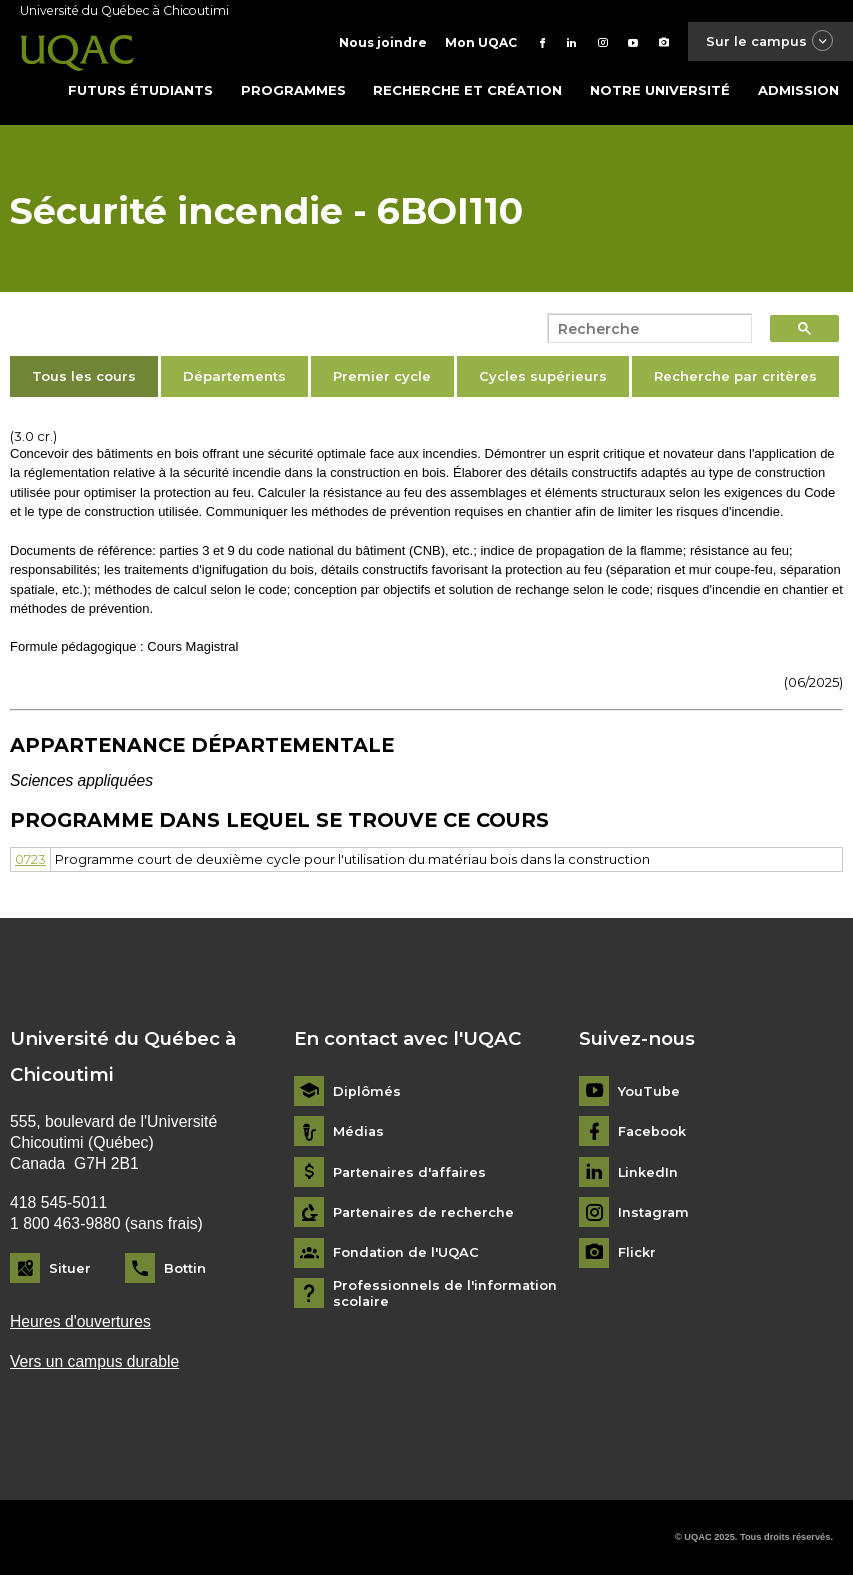 The width and height of the screenshot is (853, 1575). I want to click on Futurs étudiants, so click(140, 89).